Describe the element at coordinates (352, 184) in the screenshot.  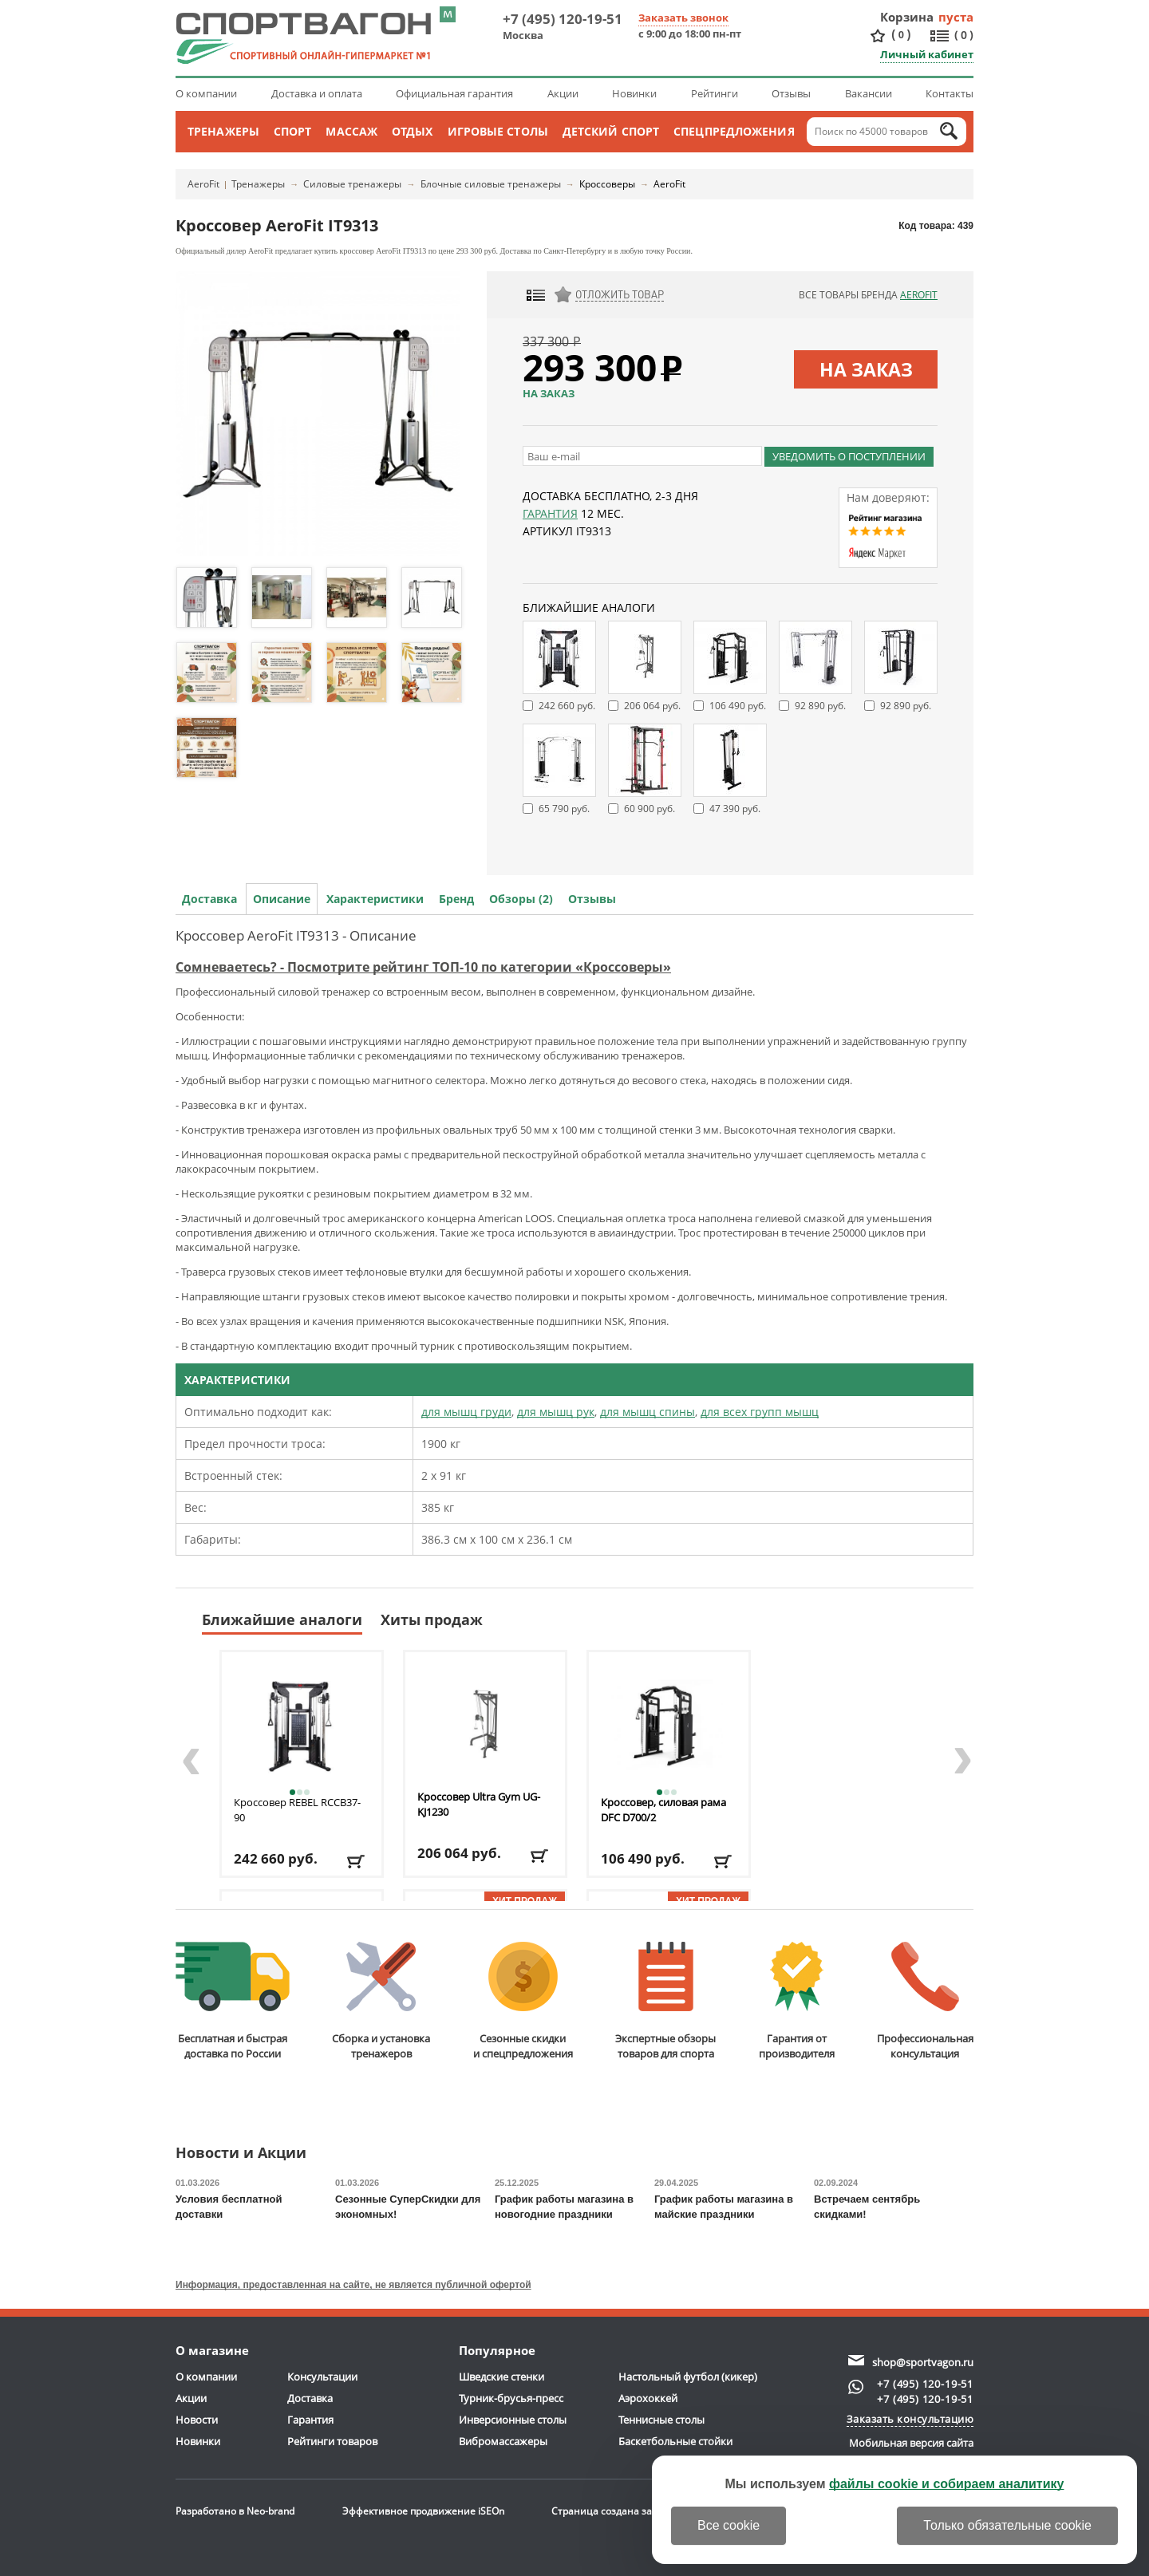
I see `Силовые тренажеры` at that location.